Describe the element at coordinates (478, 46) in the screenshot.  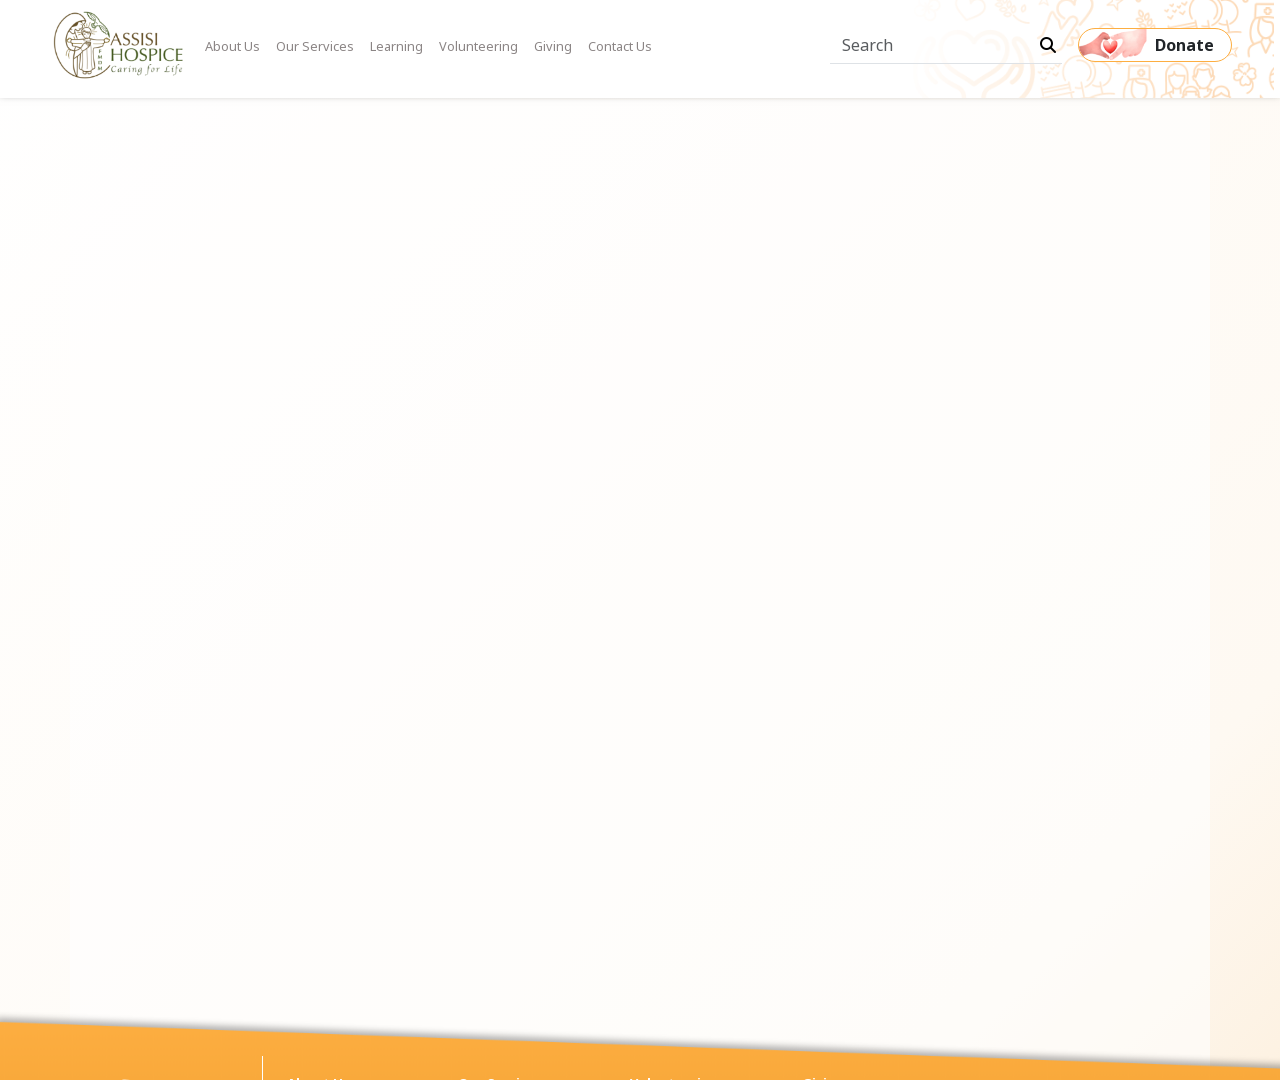
I see `Volunteering` at that location.